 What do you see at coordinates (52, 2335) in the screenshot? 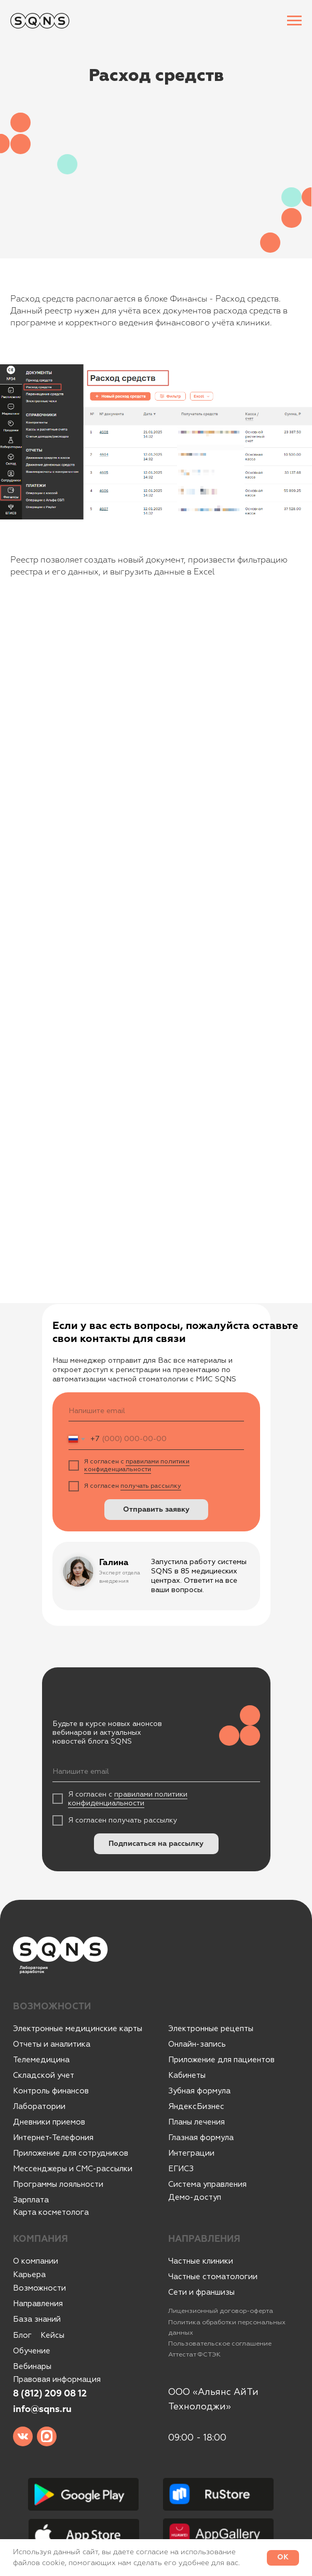
I see `Кейсы` at bounding box center [52, 2335].